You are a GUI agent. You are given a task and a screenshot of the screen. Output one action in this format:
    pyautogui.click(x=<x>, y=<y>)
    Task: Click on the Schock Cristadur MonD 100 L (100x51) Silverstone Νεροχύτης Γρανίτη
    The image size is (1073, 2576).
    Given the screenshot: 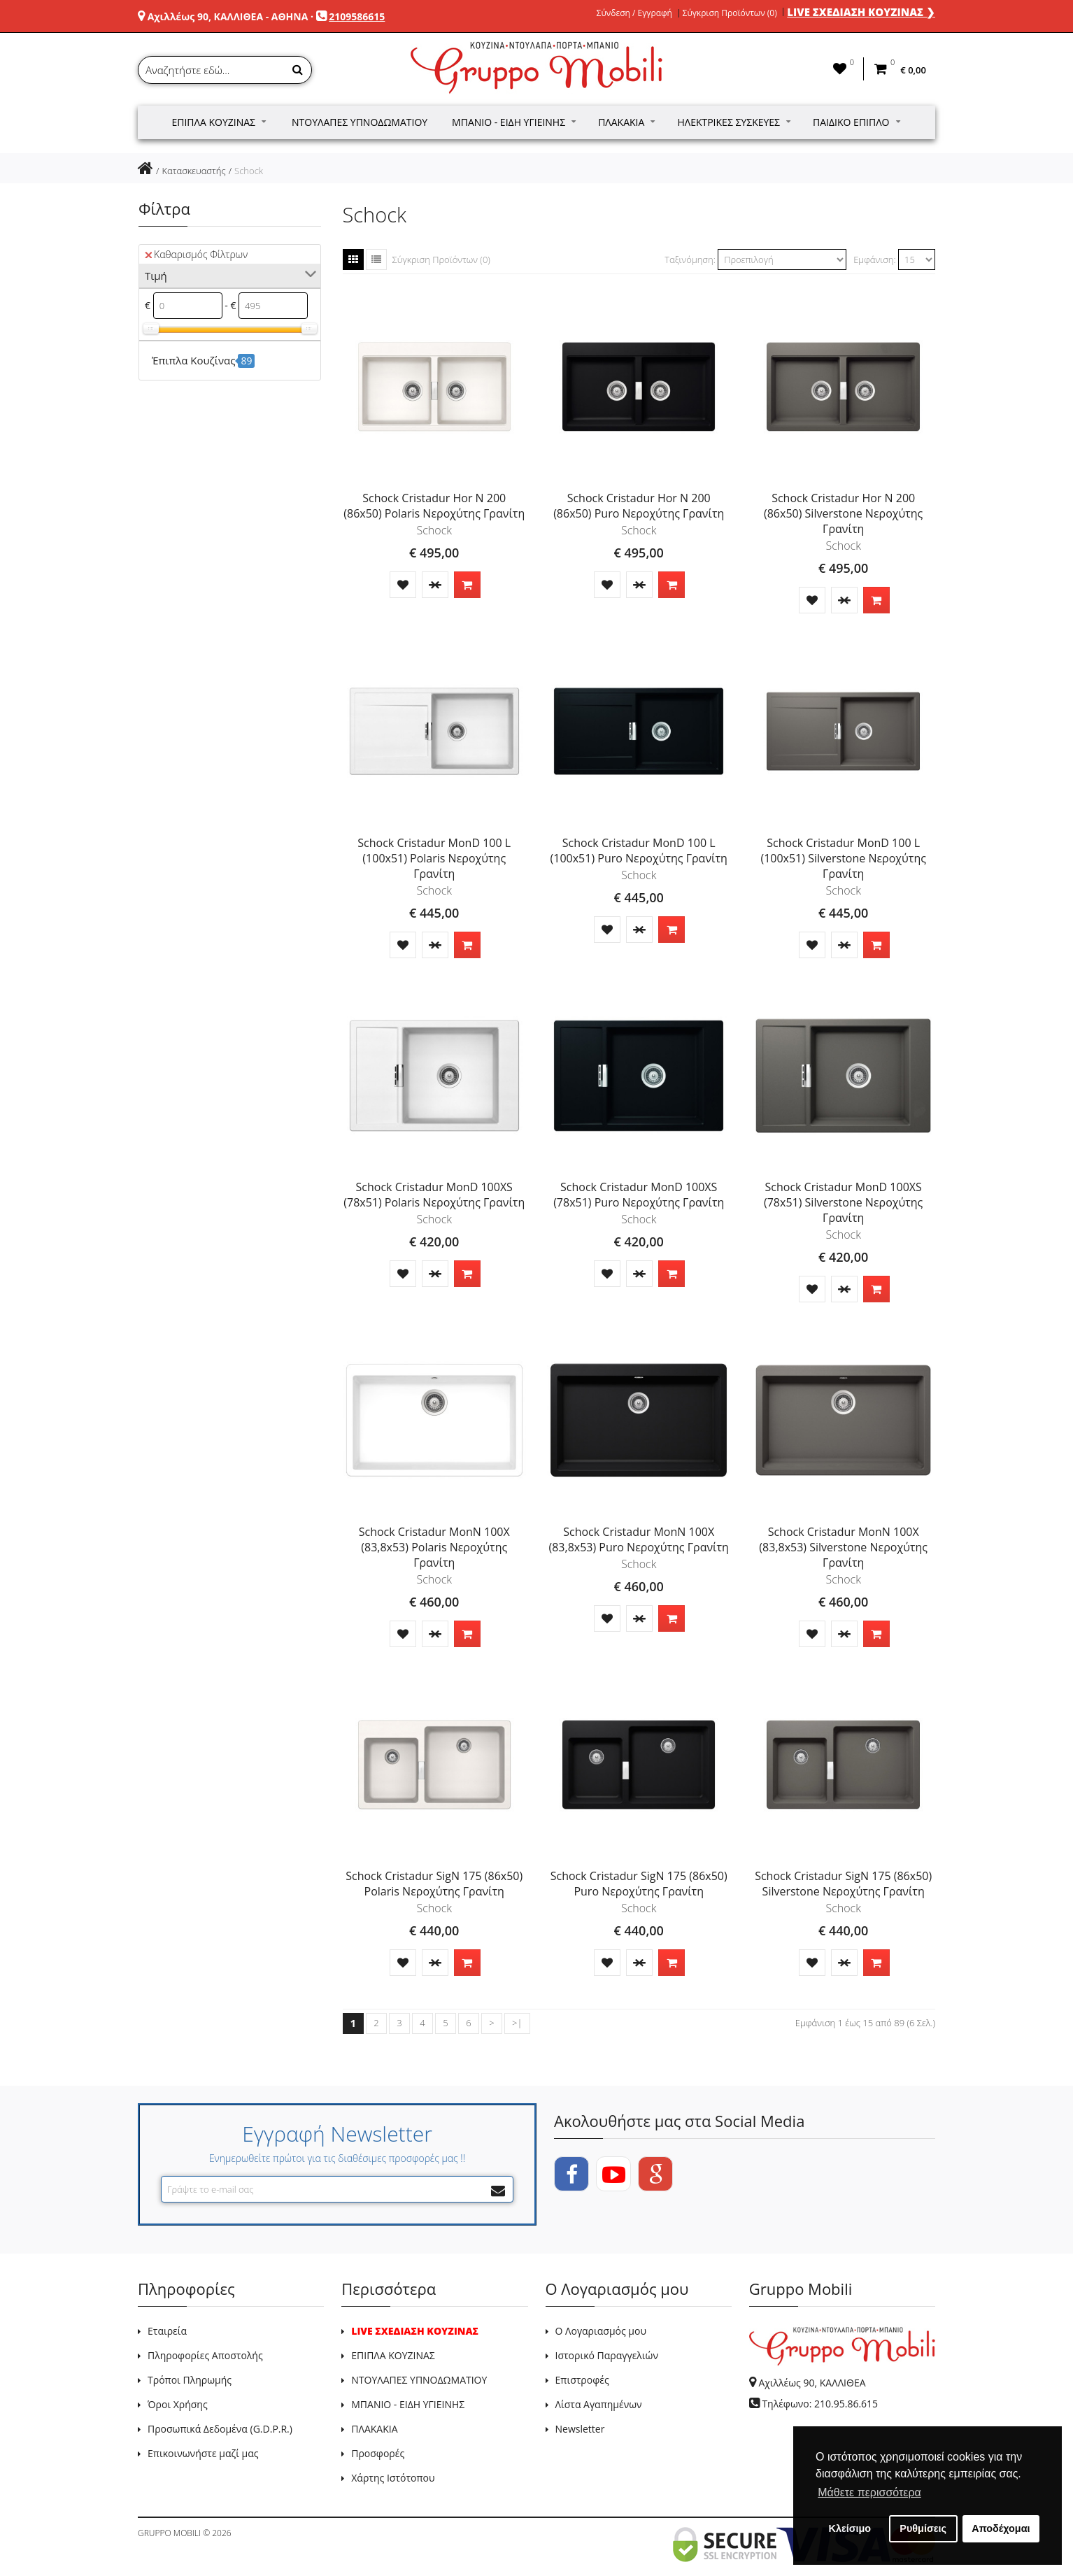 What is the action you would take?
    pyautogui.click(x=842, y=858)
    